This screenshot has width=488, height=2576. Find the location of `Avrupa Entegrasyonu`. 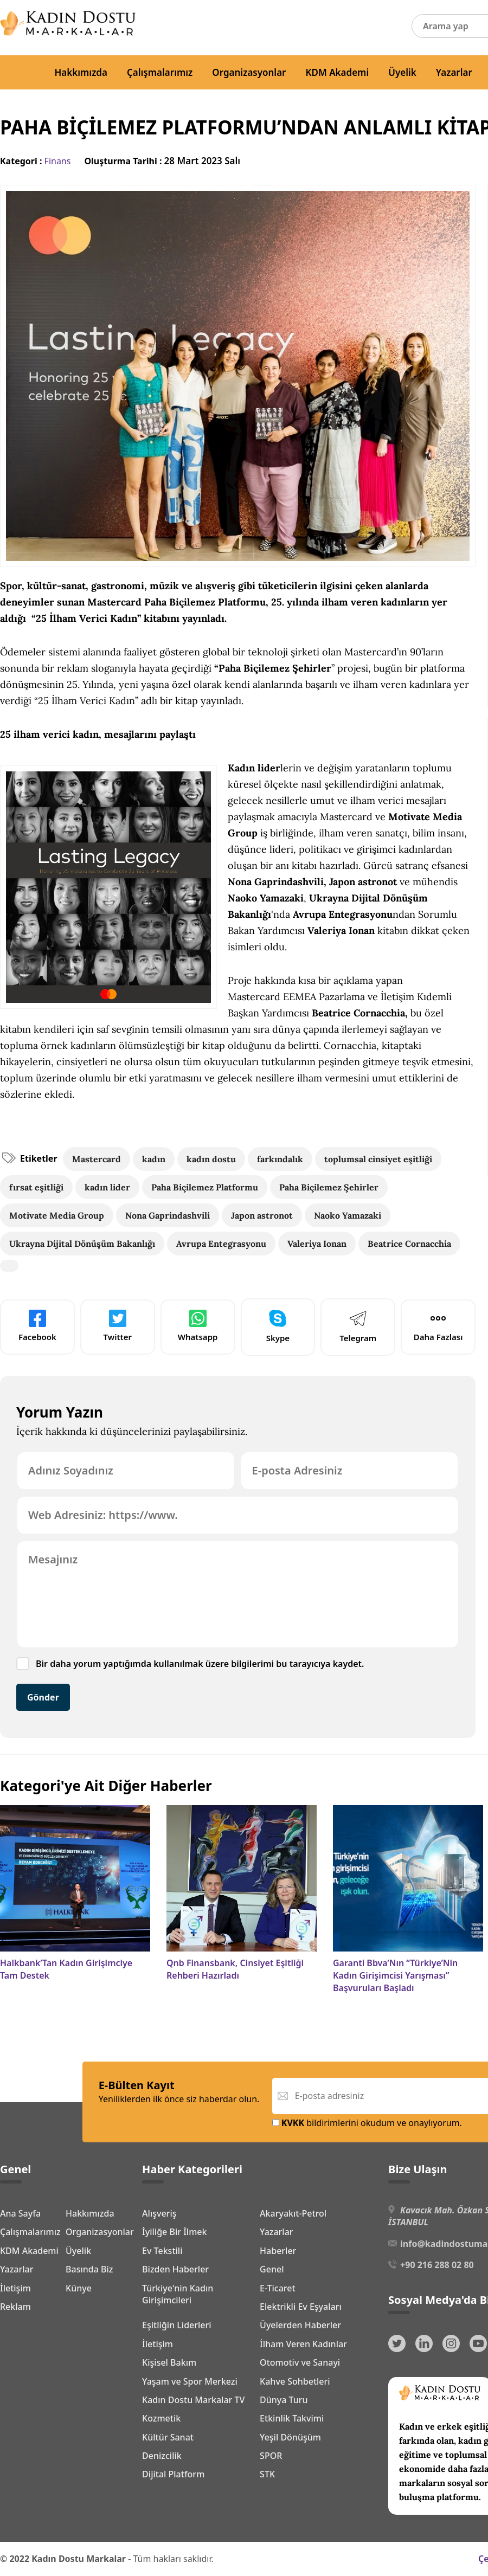

Avrupa Entegrasyonu is located at coordinates (221, 1243).